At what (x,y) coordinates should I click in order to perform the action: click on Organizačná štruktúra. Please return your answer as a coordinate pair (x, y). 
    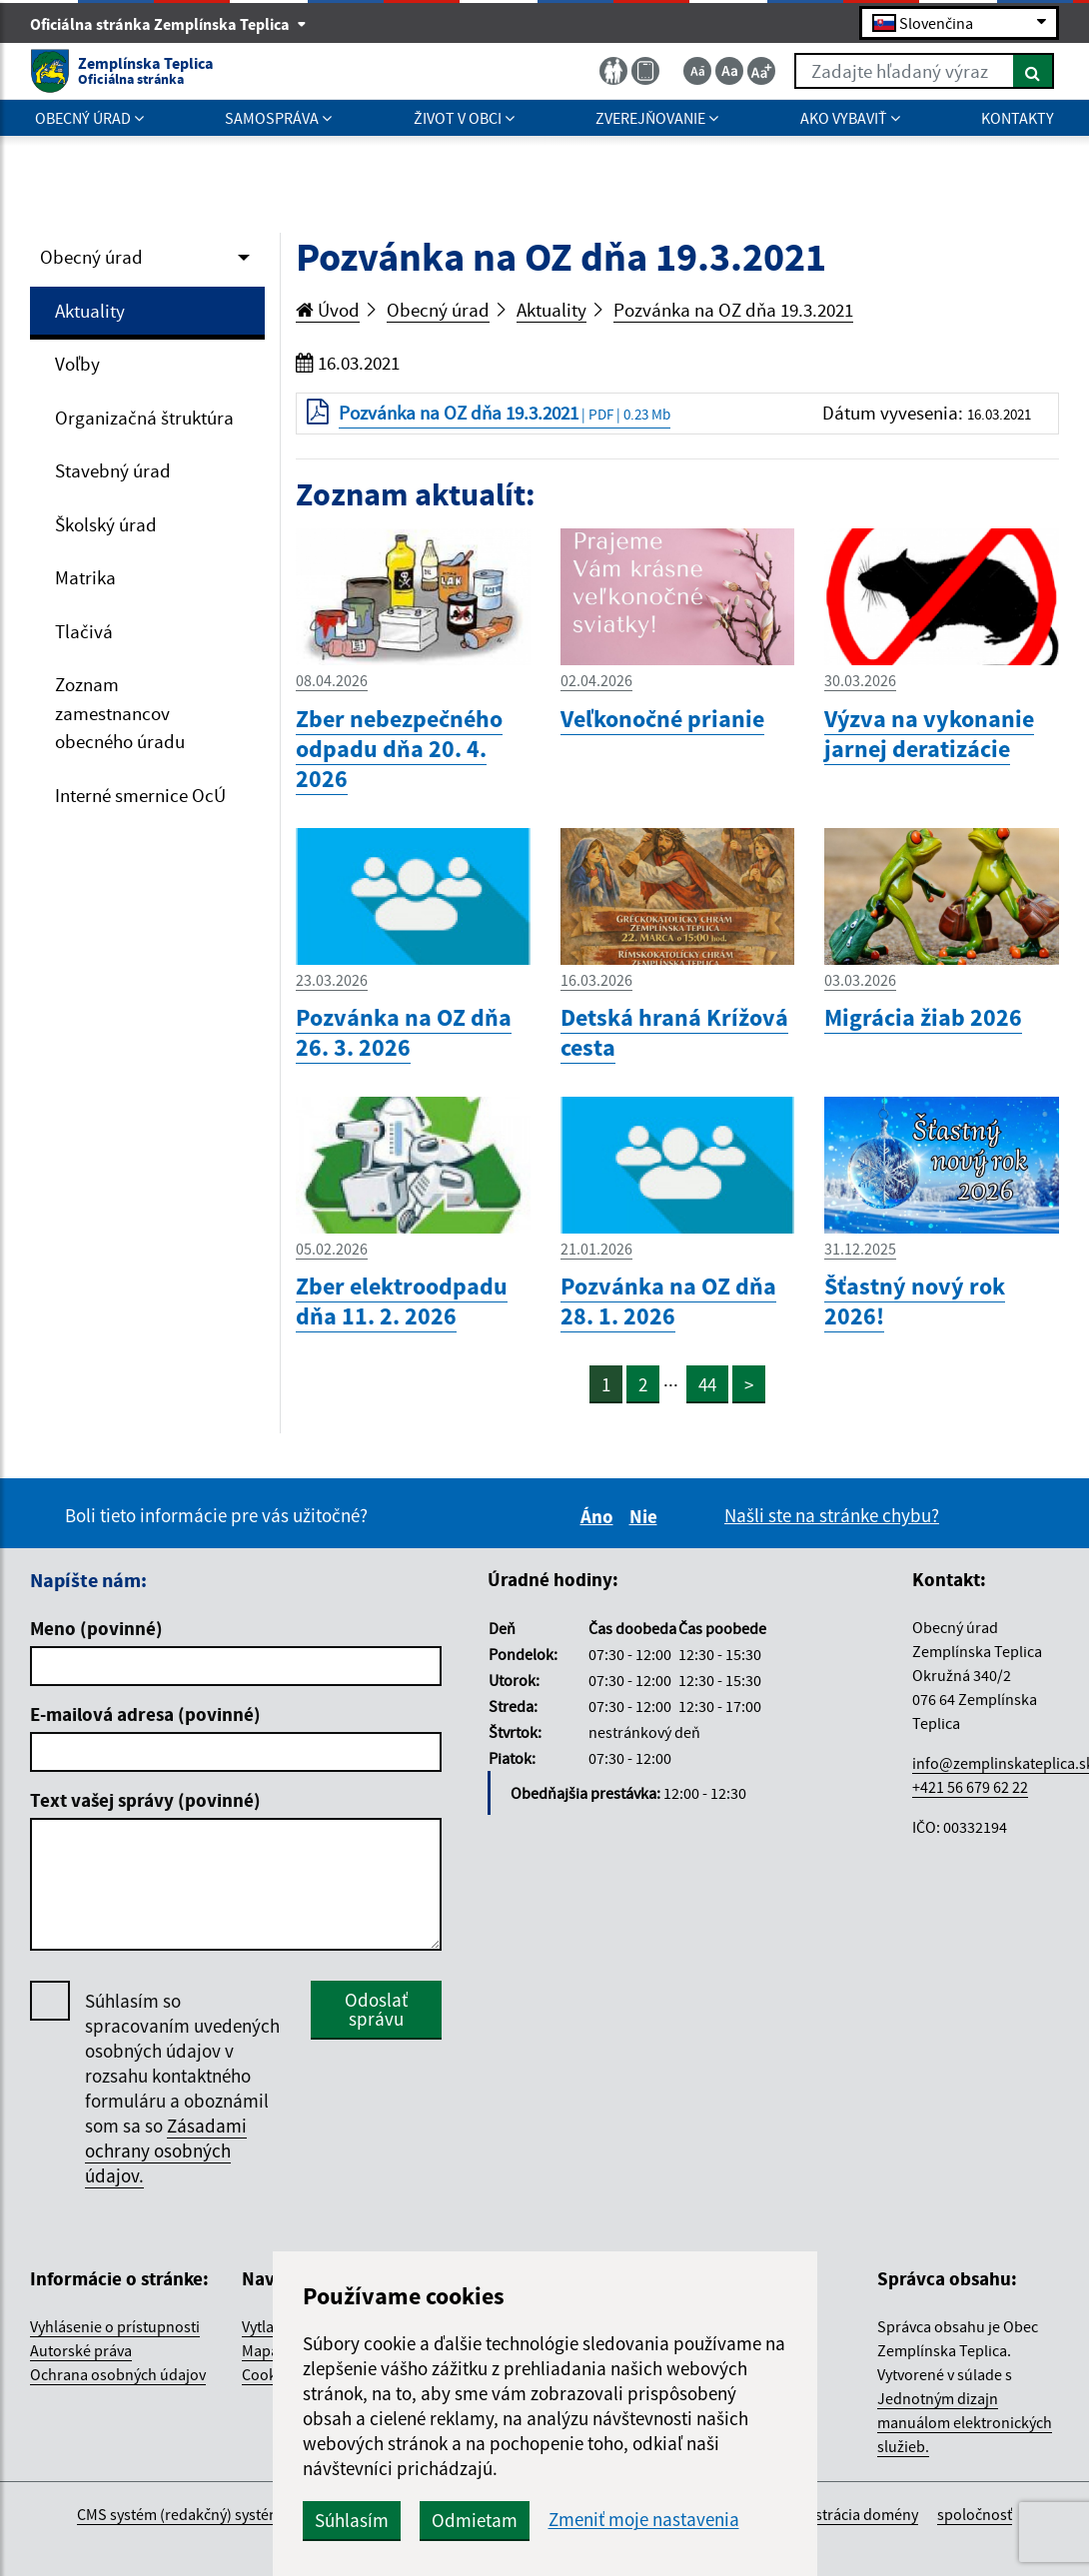
    Looking at the image, I should click on (144, 417).